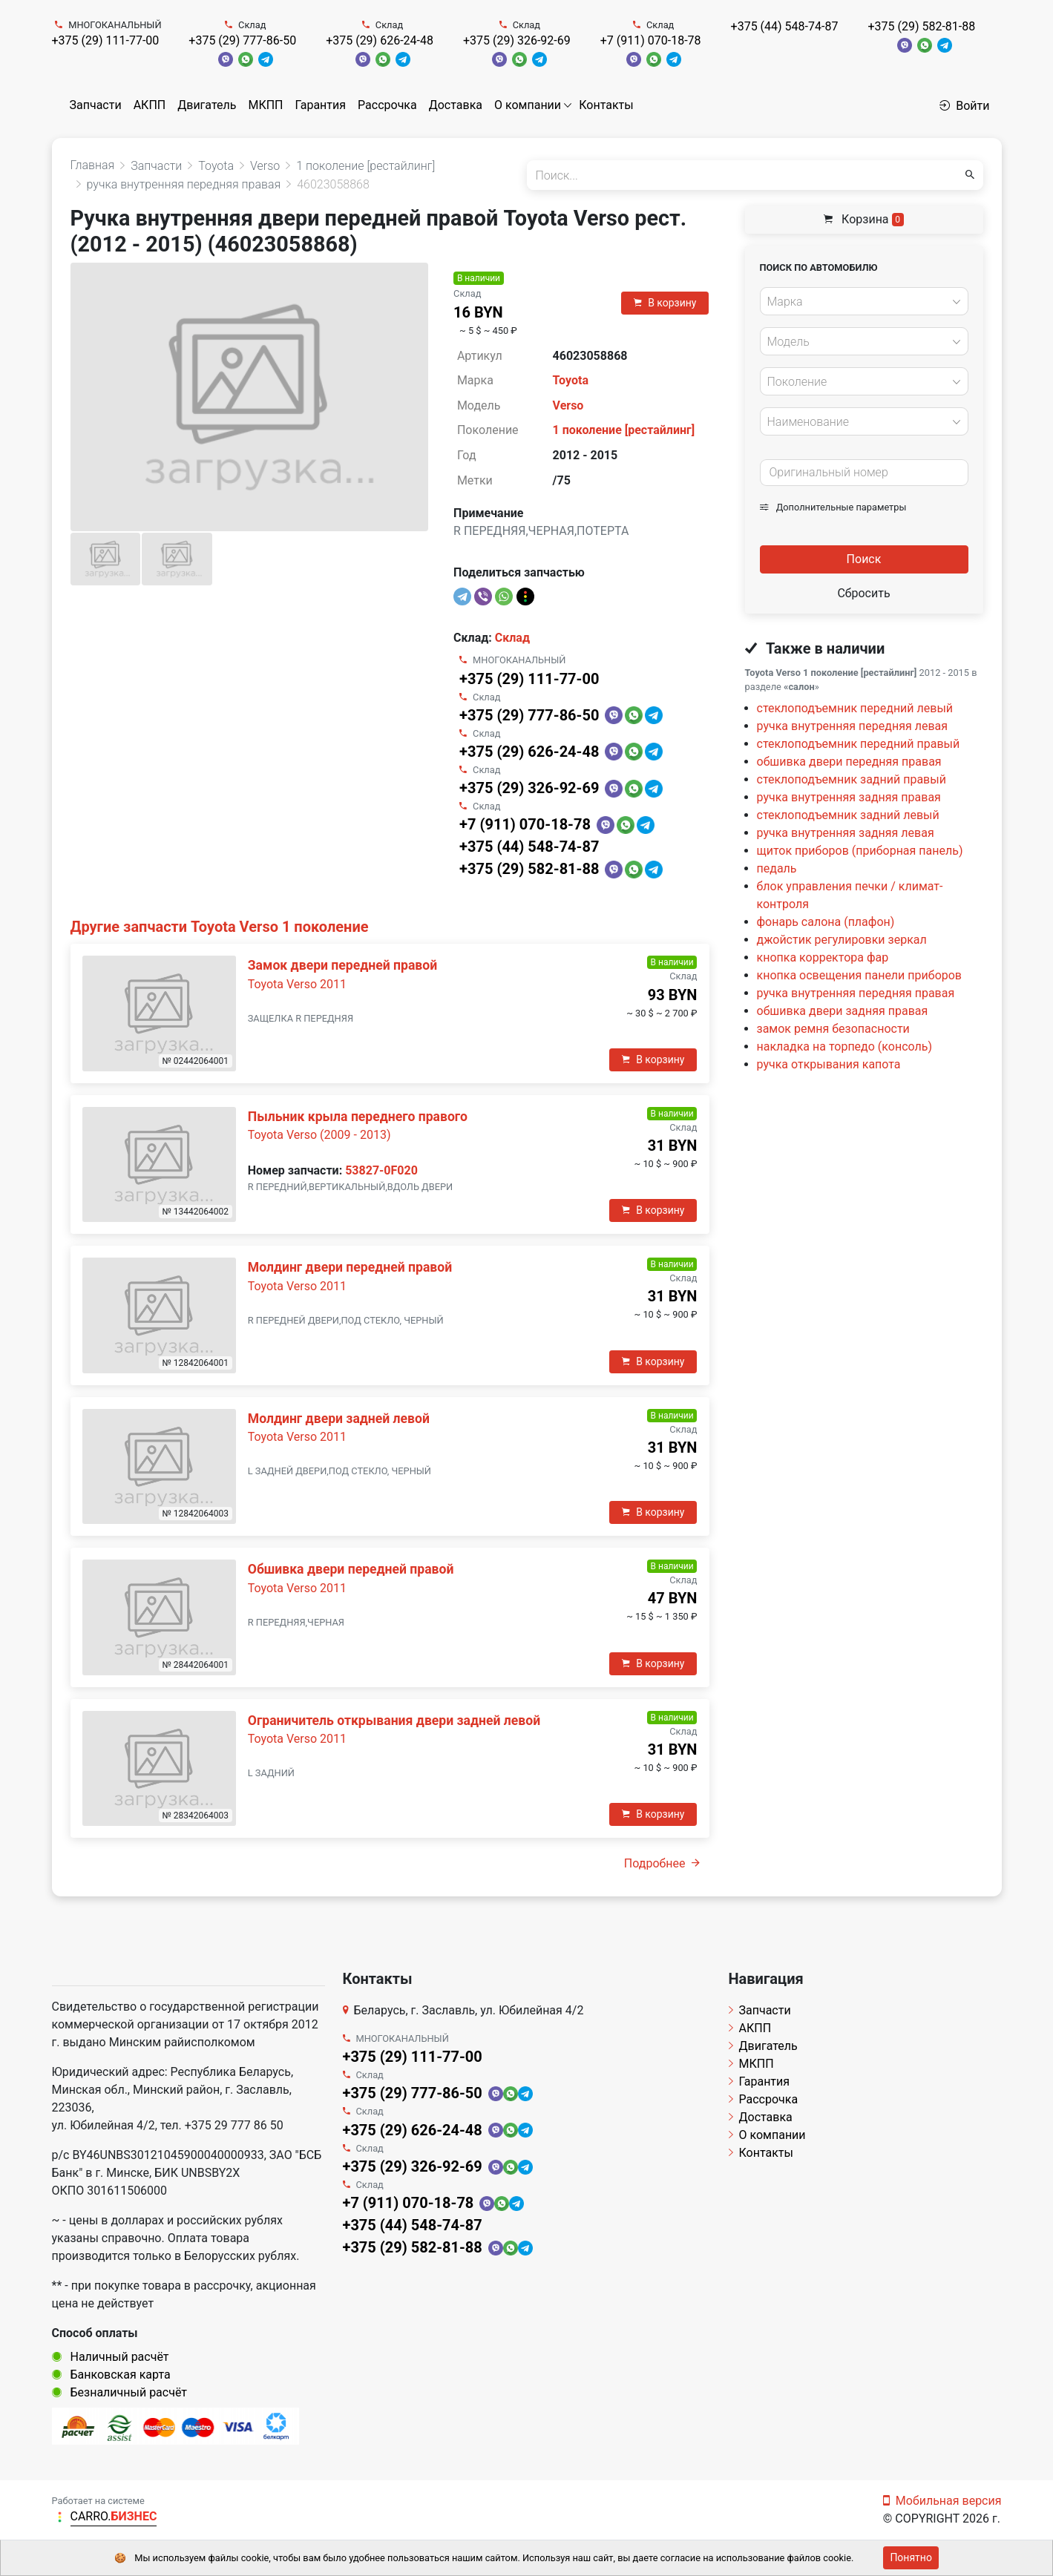  Describe the element at coordinates (863, 593) in the screenshot. I see `Сбросить` at that location.